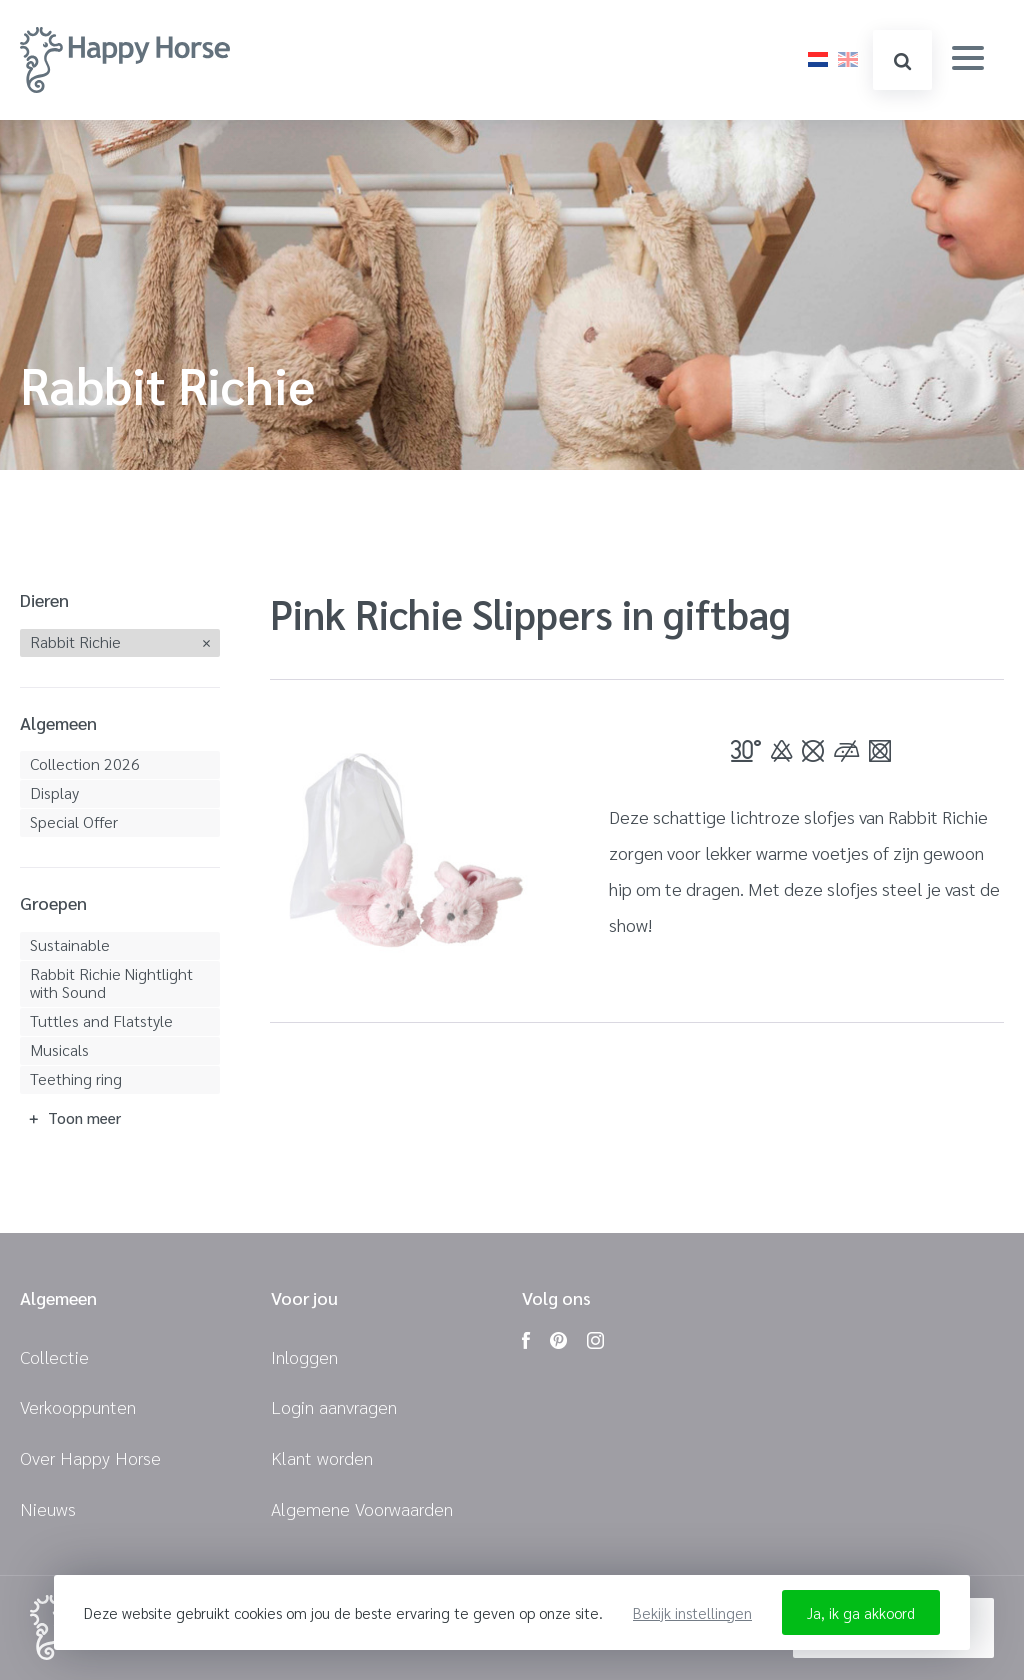 The height and width of the screenshot is (1680, 1024). Describe the element at coordinates (59, 1049) in the screenshot. I see `Musicals` at that location.